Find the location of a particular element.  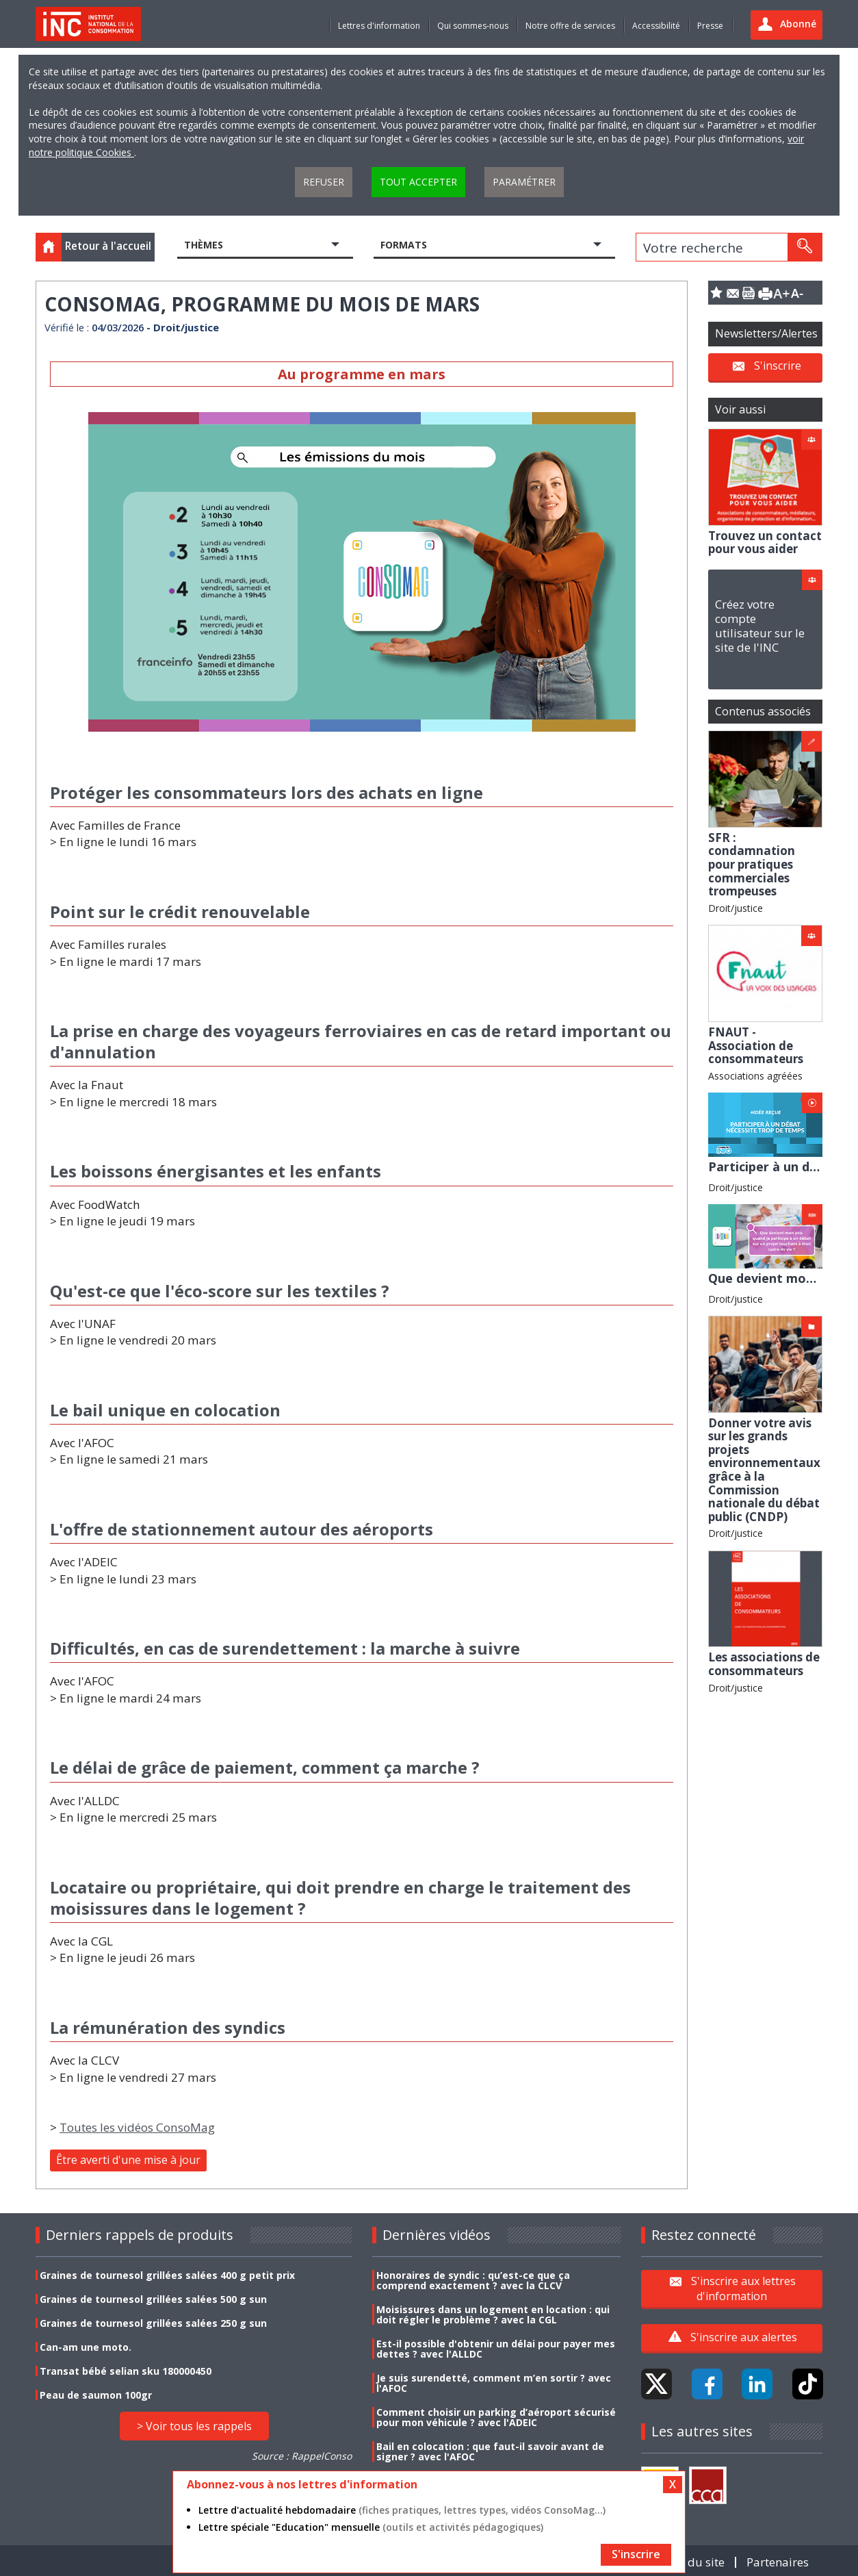

Moisissures dans un logement en location : qui doit régler le problème ? avec la CGL is located at coordinates (493, 2314).